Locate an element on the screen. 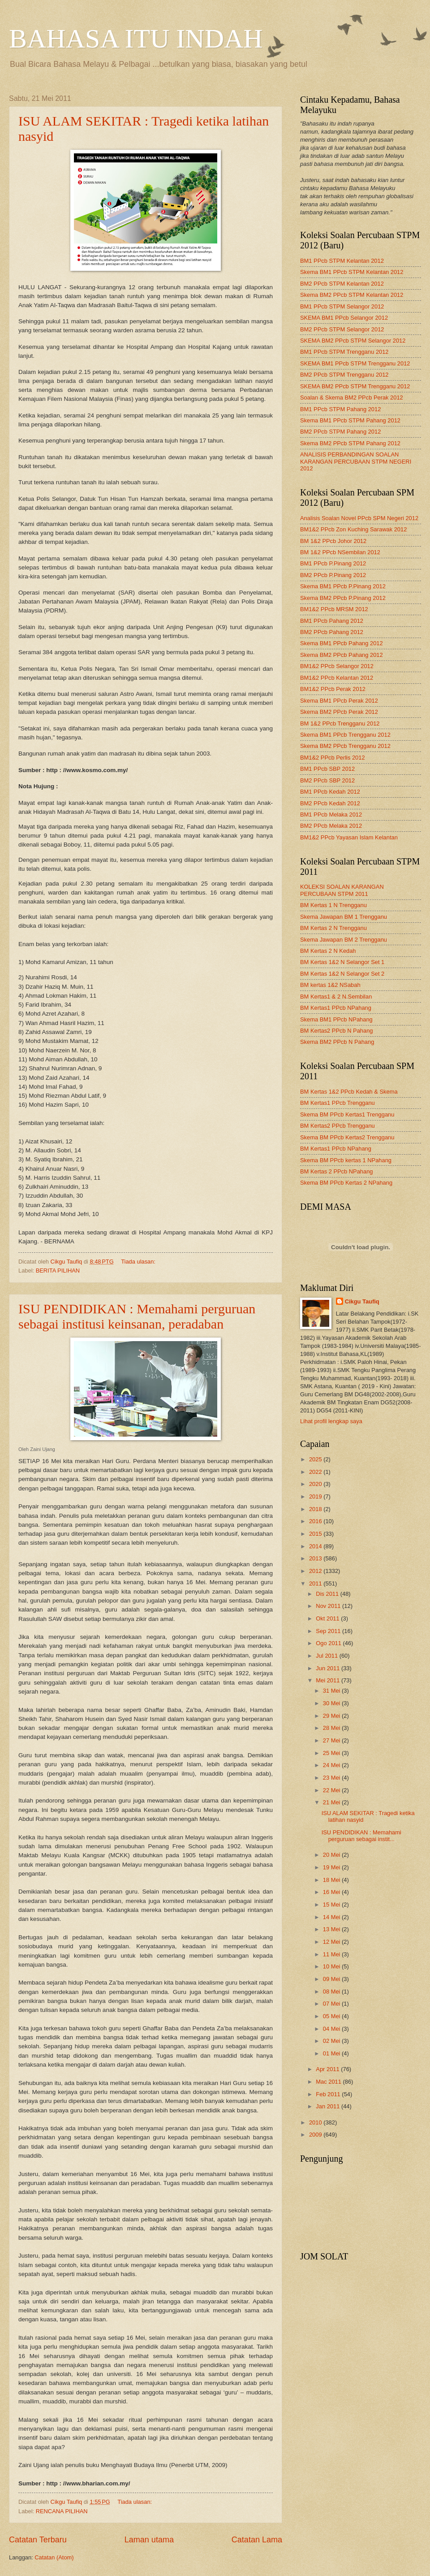 This screenshot has height=2576, width=430. 30 Mei is located at coordinates (332, 1703).